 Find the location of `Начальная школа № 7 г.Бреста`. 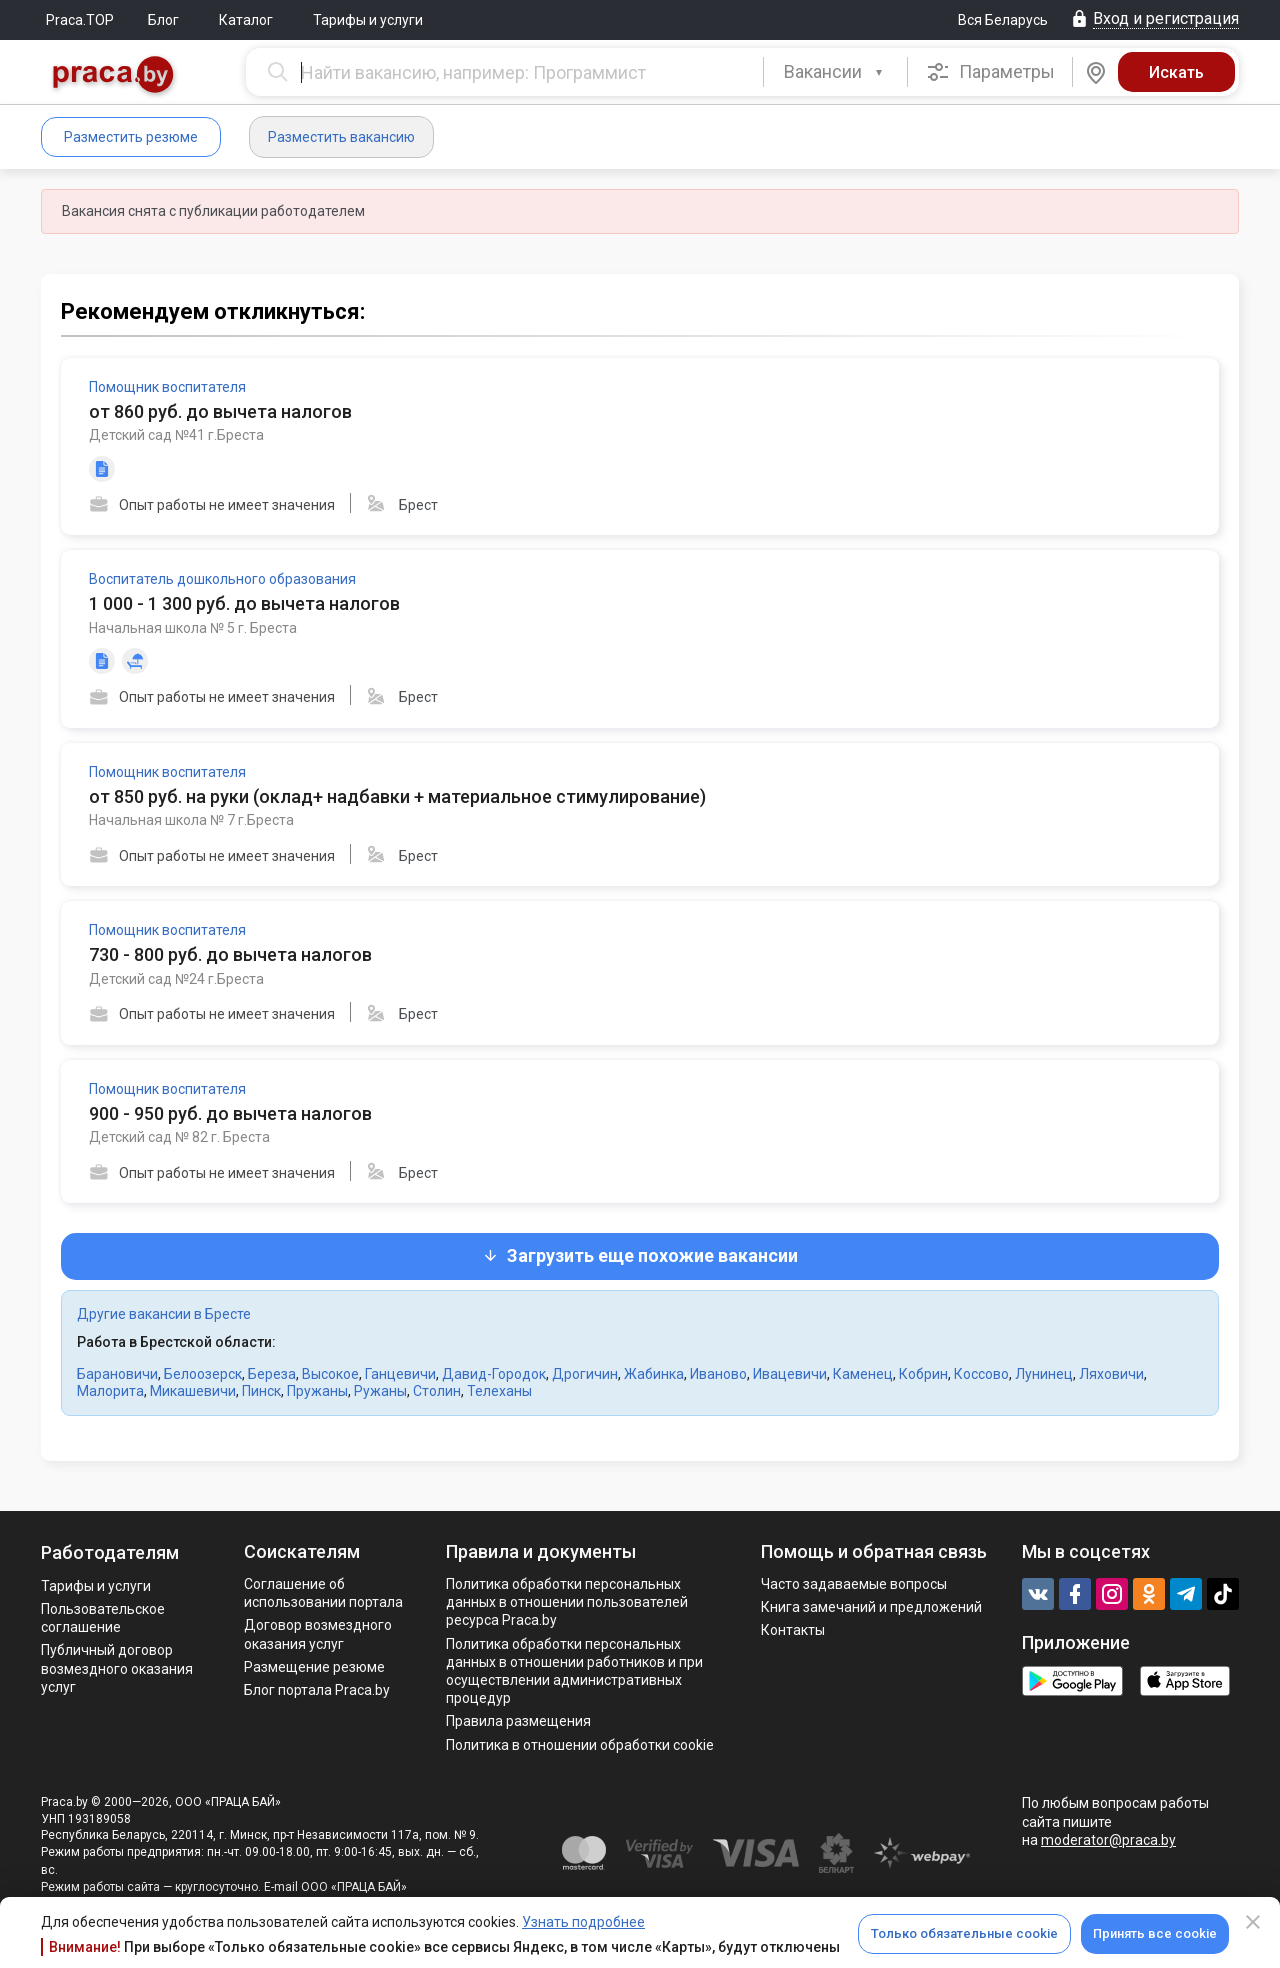

Начальная школа № 7 г.Бреста is located at coordinates (191, 820).